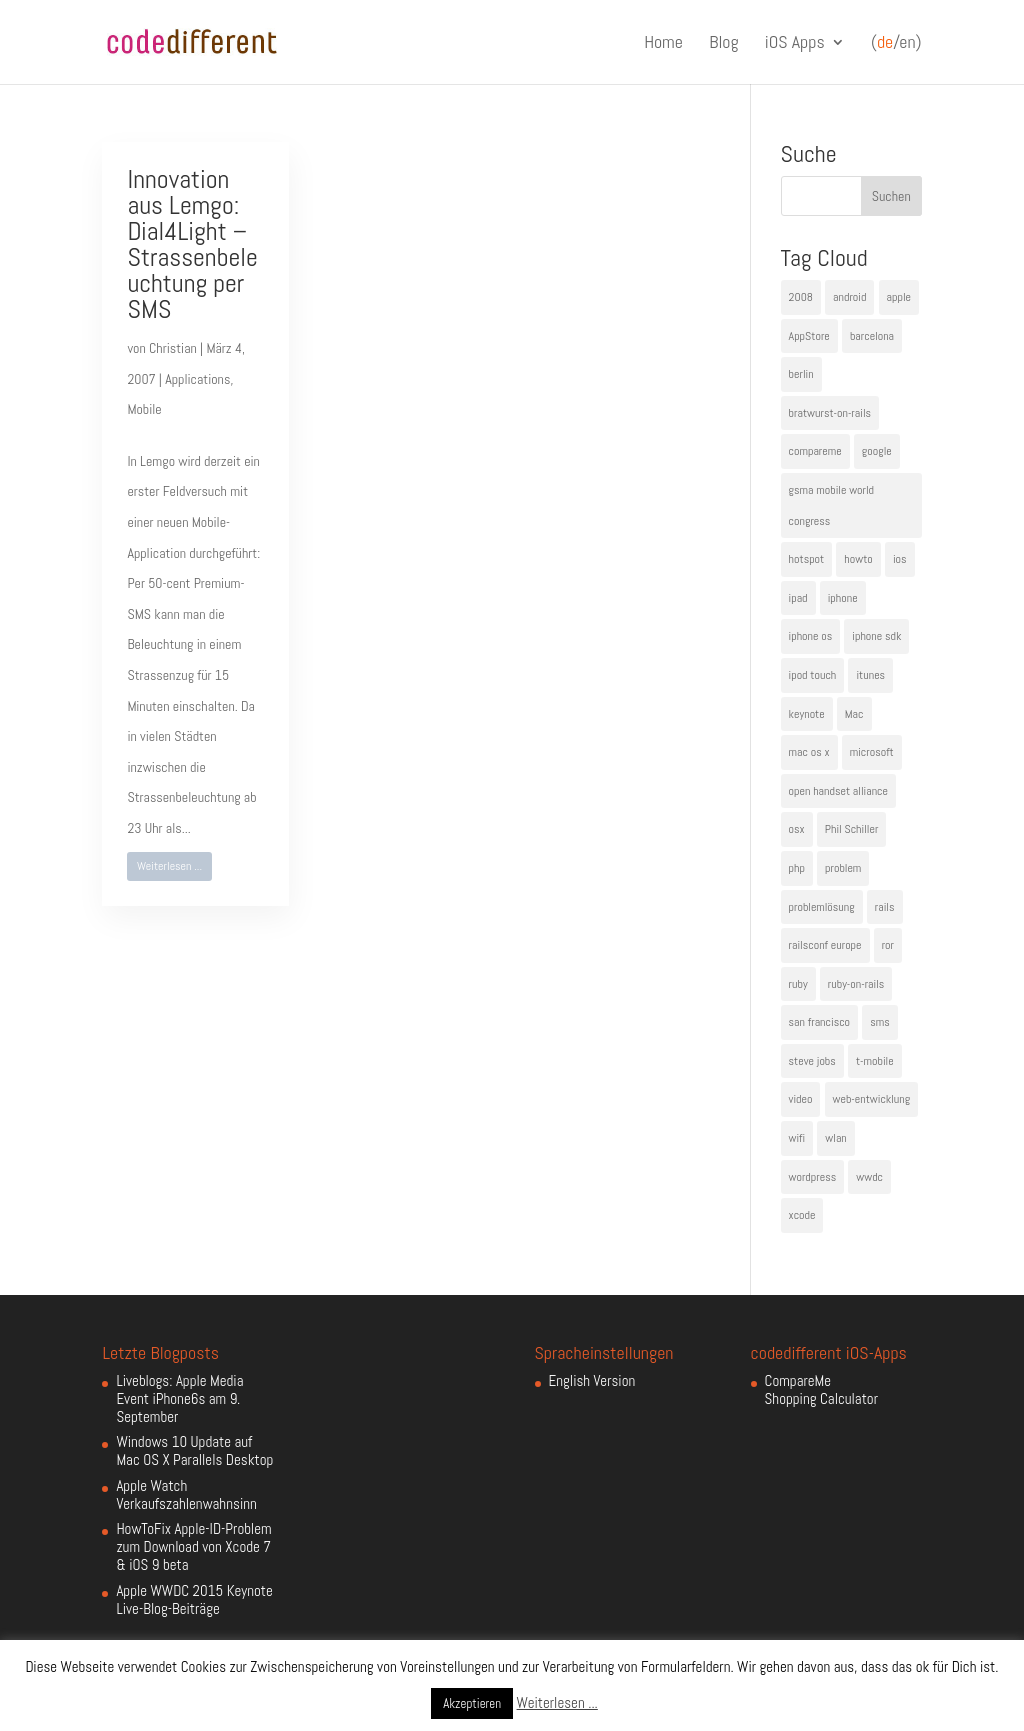  What do you see at coordinates (854, 714) in the screenshot?
I see `Mac [Mac (6 Einträge)]` at bounding box center [854, 714].